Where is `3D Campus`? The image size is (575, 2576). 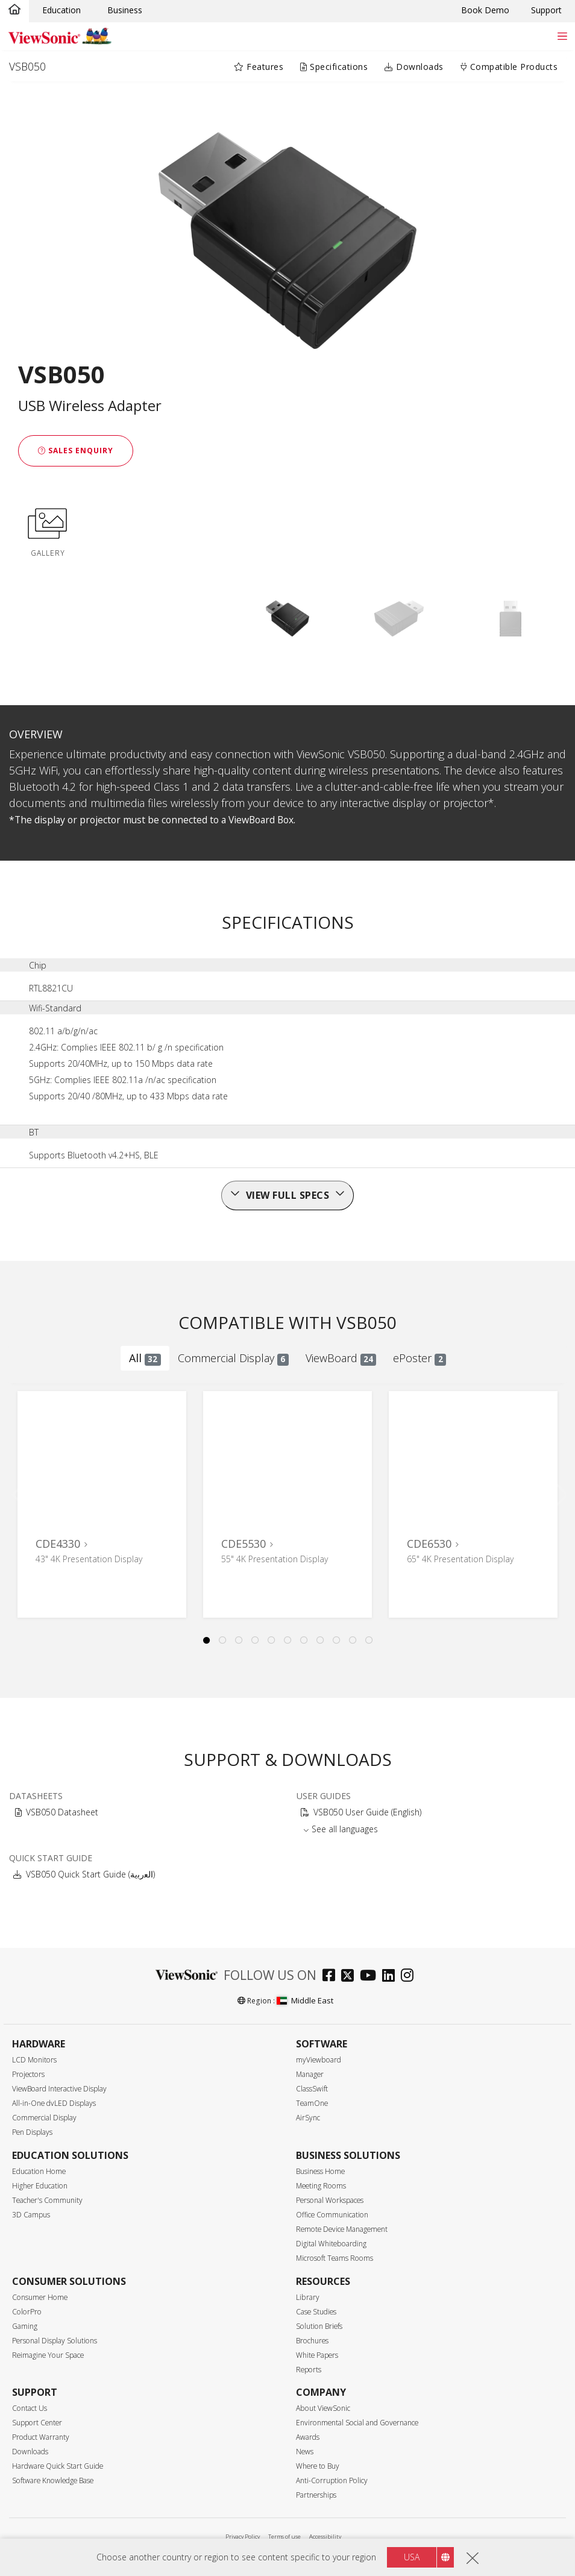 3D Campus is located at coordinates (31, 2215).